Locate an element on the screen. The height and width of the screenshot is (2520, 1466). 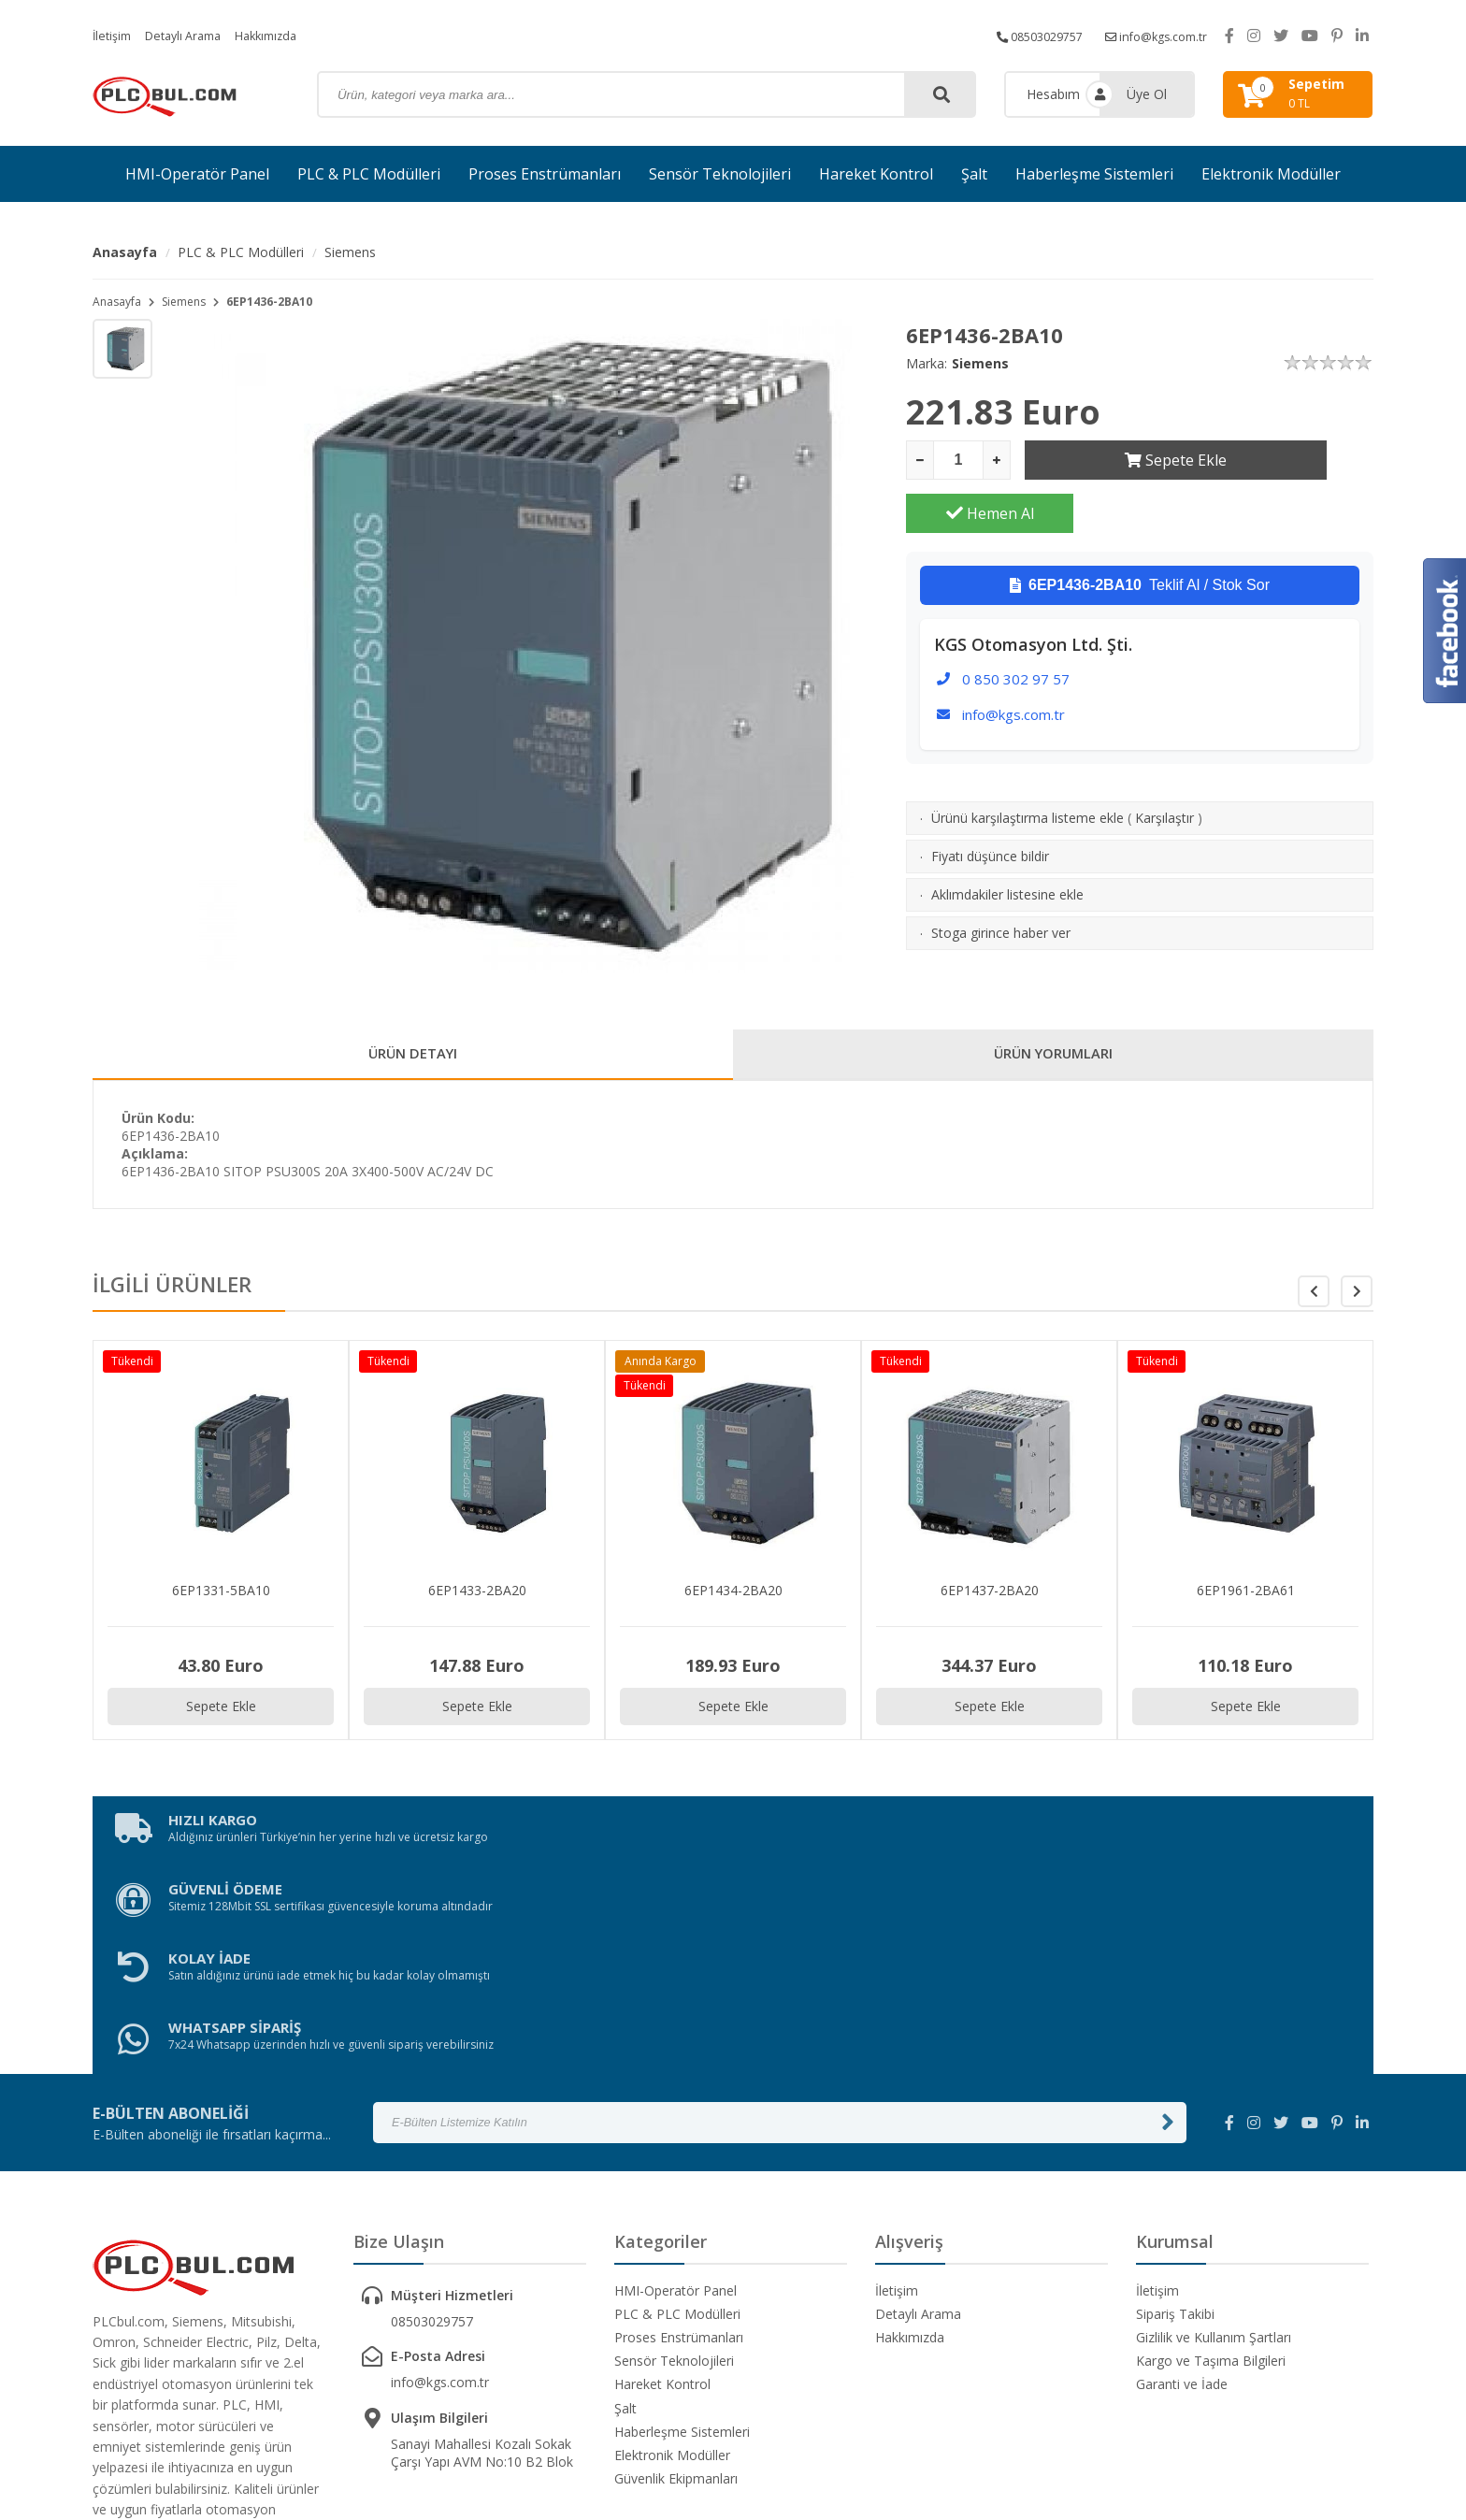
Sipariş Takibi is located at coordinates (1175, 2128).